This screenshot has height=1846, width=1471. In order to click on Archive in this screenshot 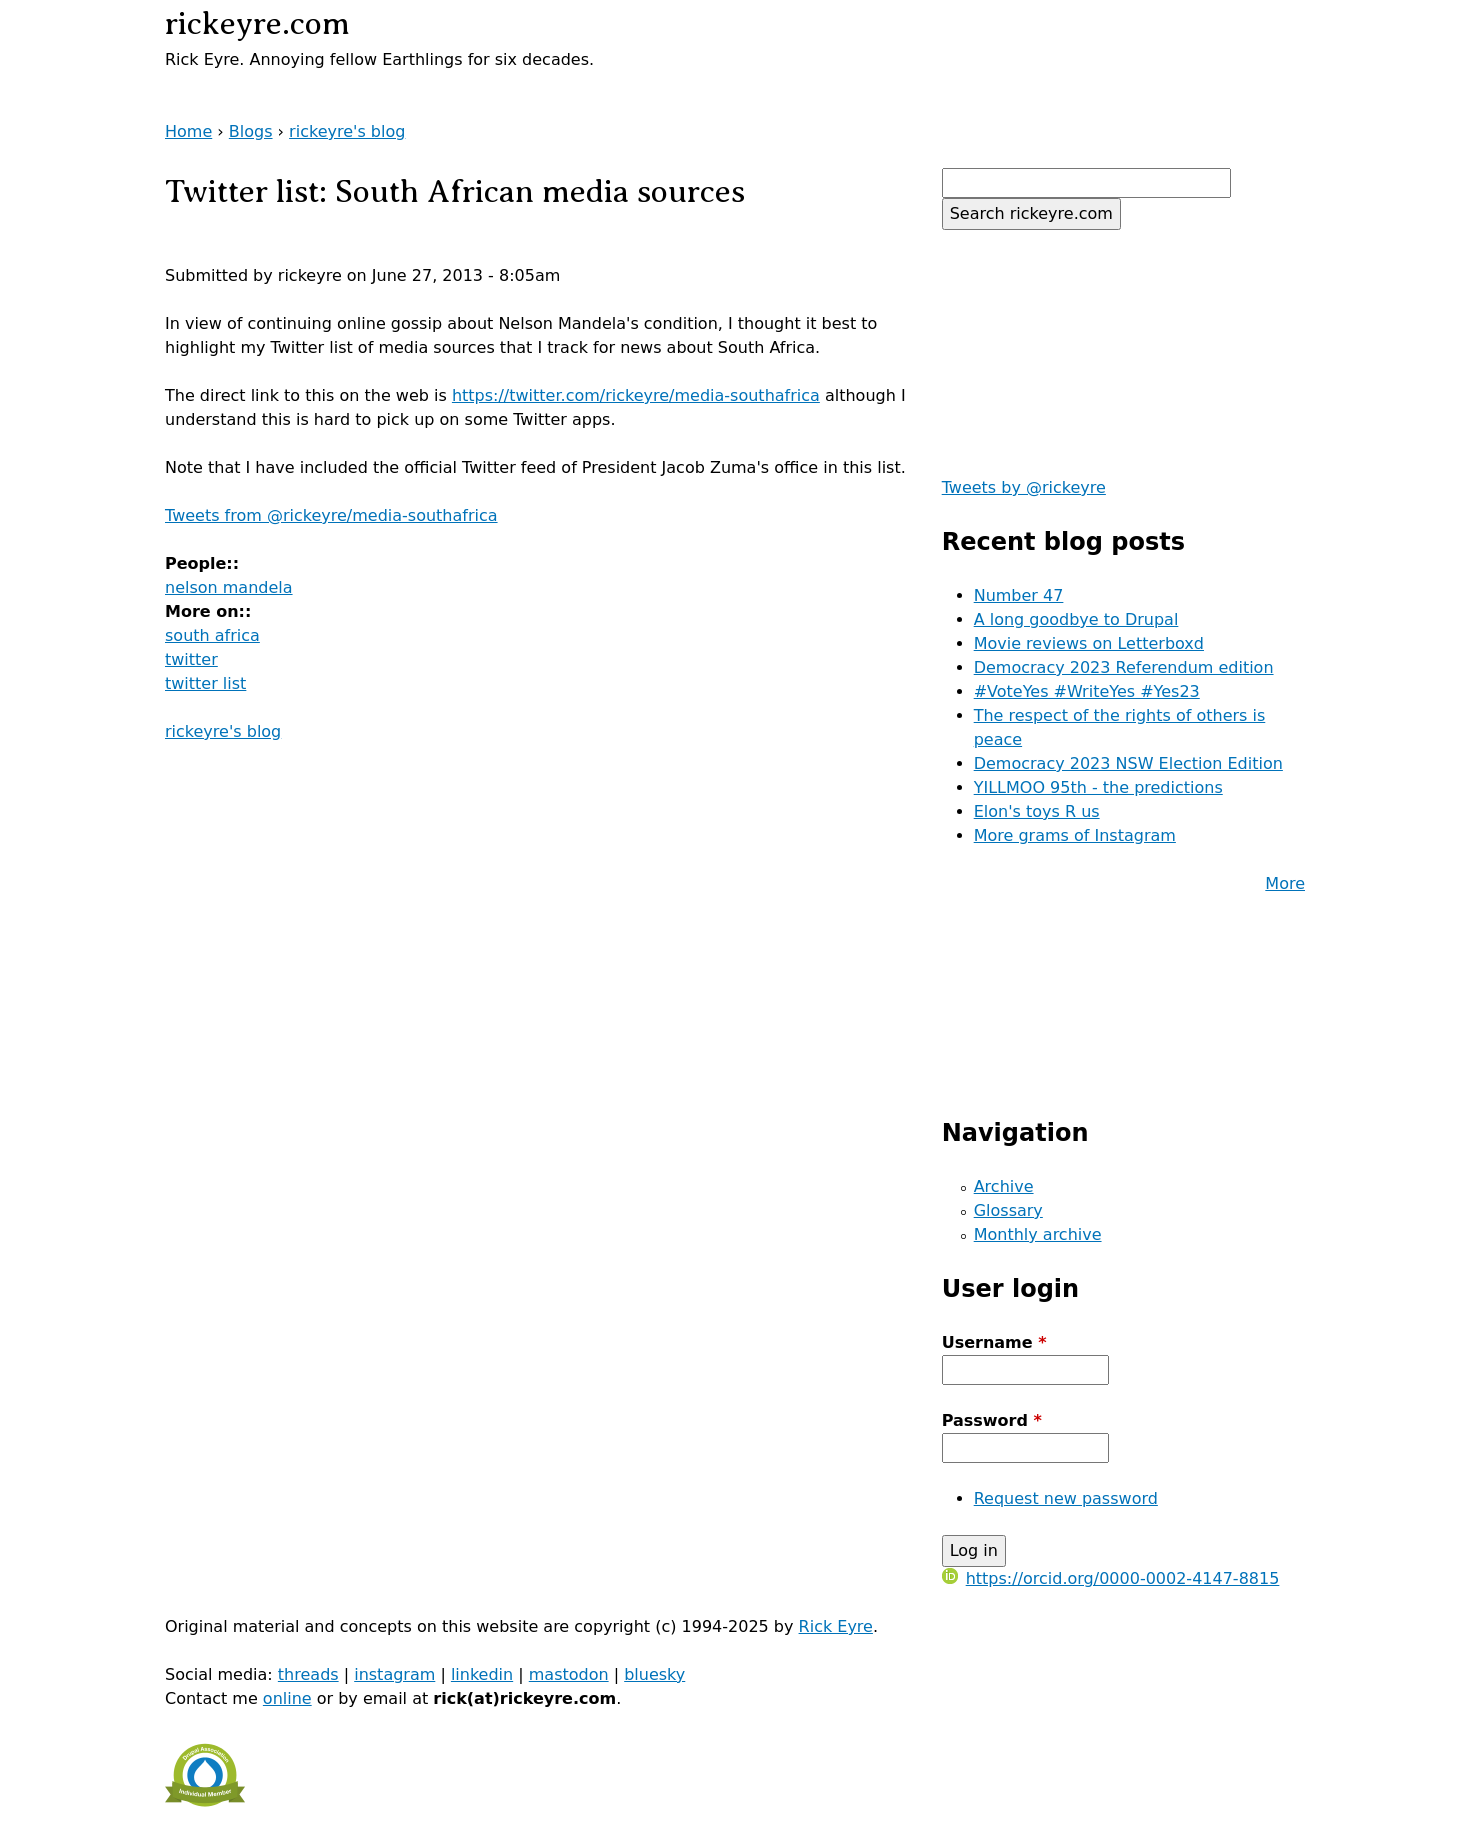, I will do `click(1004, 1186)`.